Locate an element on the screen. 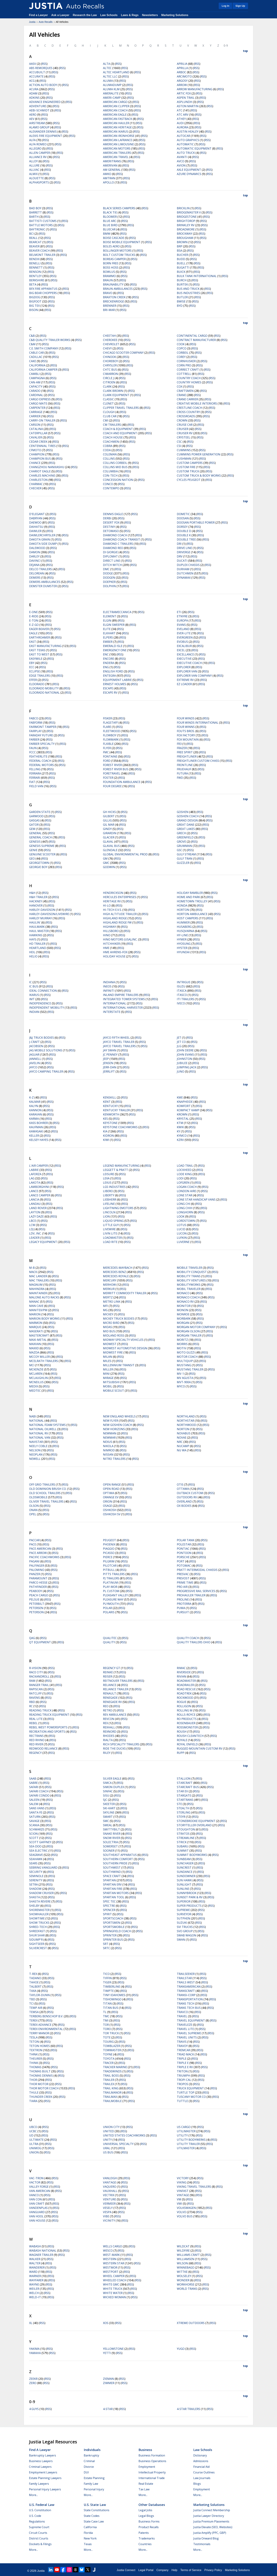 The width and height of the screenshot is (277, 2576). CHEETAH is located at coordinates (109, 336).